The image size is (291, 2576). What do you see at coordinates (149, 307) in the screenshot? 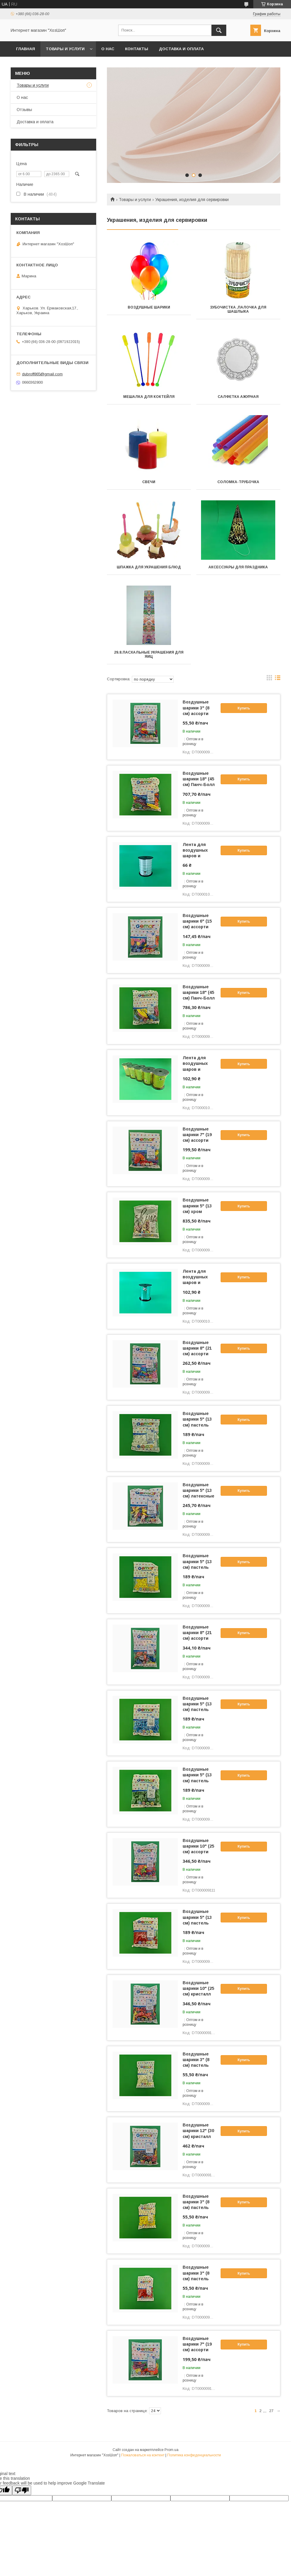
I see `Воздушные шарики` at bounding box center [149, 307].